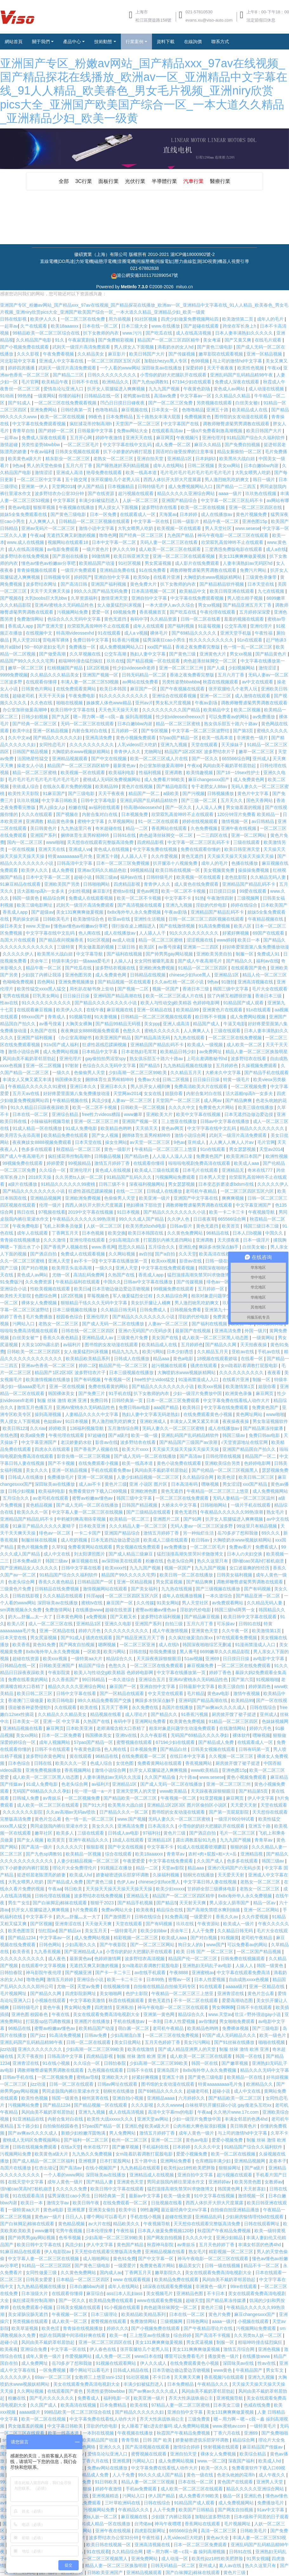 The height and width of the screenshot is (2576, 289). Describe the element at coordinates (190, 2265) in the screenshot. I see `极品美女穴` at that location.